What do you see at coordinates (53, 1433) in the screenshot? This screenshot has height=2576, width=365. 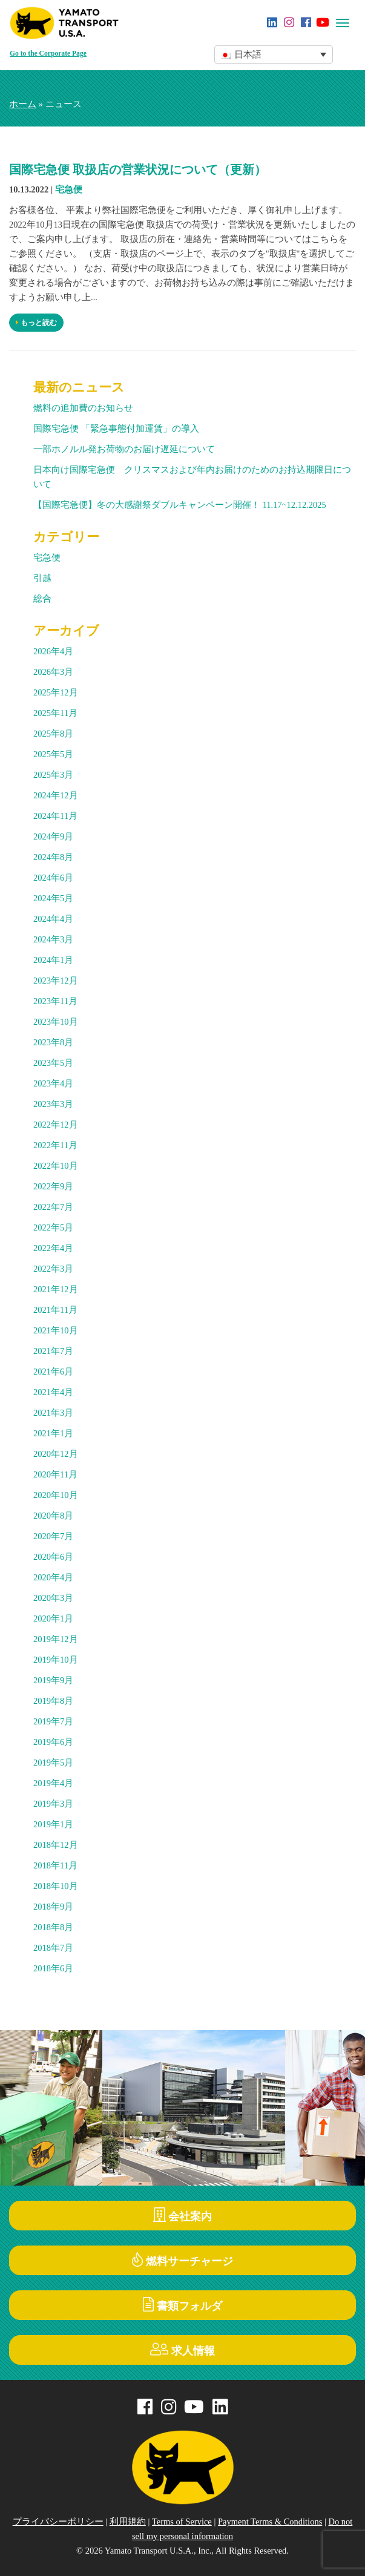 I see `2021年1月` at bounding box center [53, 1433].